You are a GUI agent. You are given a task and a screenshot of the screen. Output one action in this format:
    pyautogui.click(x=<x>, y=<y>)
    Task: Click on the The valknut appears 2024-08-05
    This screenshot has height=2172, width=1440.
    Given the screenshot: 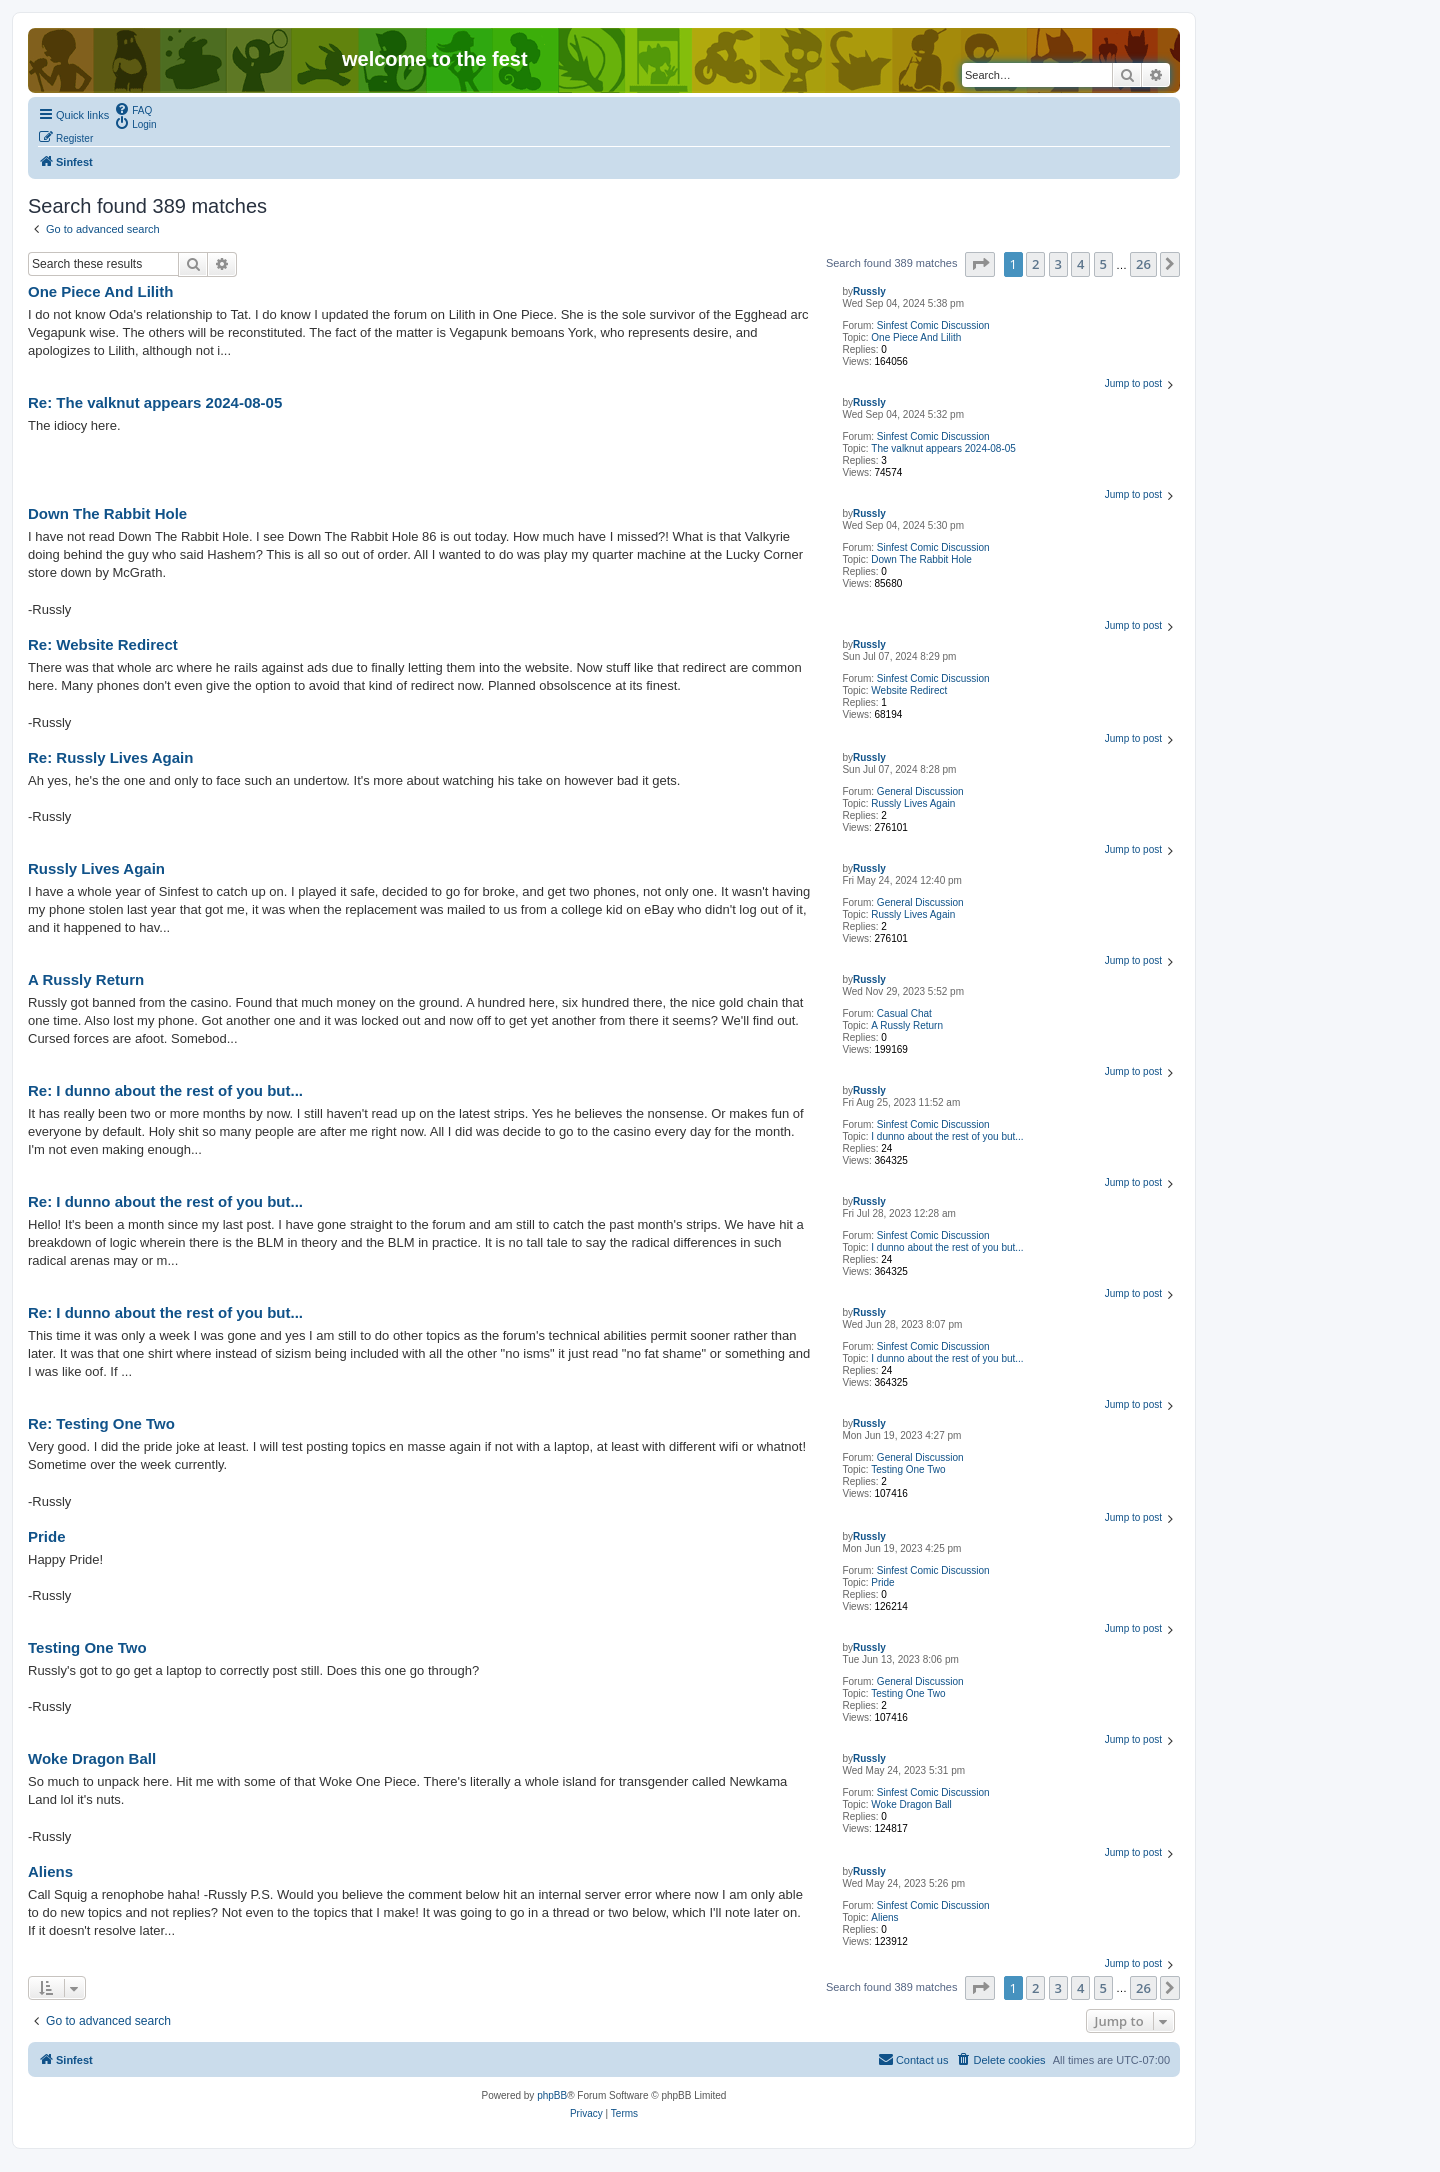 What is the action you would take?
    pyautogui.click(x=943, y=448)
    